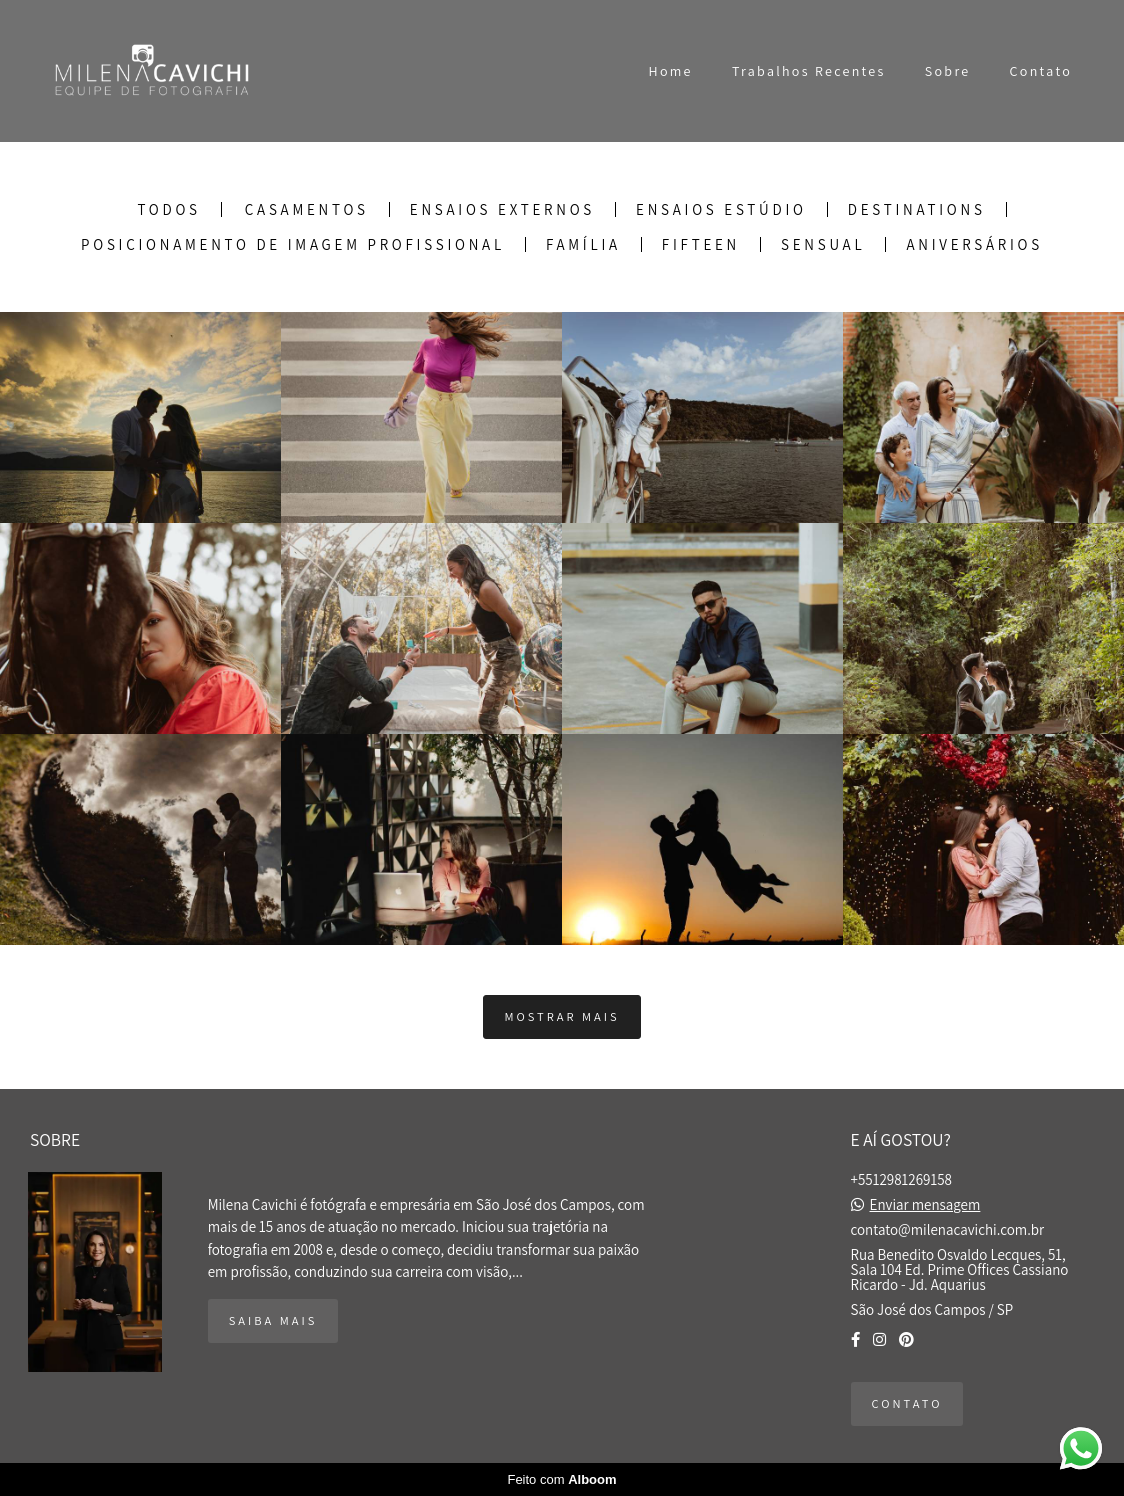 Image resolution: width=1124 pixels, height=1496 pixels. Describe the element at coordinates (823, 244) in the screenshot. I see `Sensual` at that location.